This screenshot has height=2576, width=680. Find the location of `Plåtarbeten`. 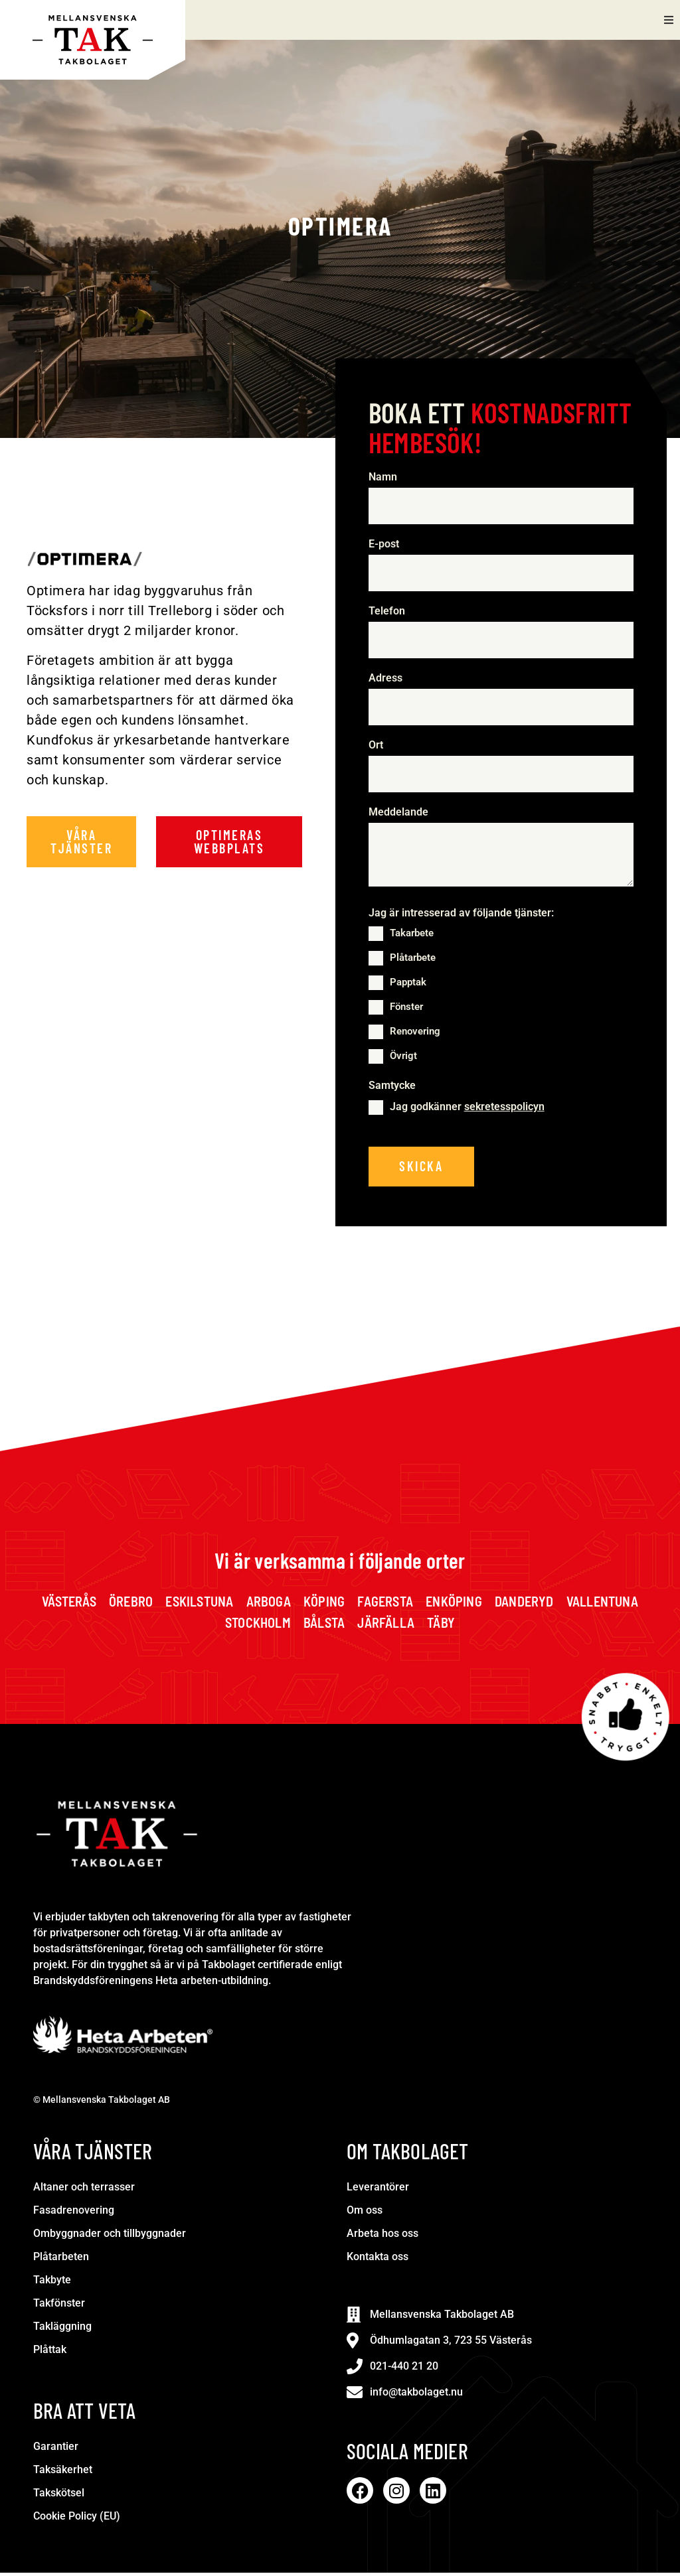

Plåtarbeten is located at coordinates (61, 2260).